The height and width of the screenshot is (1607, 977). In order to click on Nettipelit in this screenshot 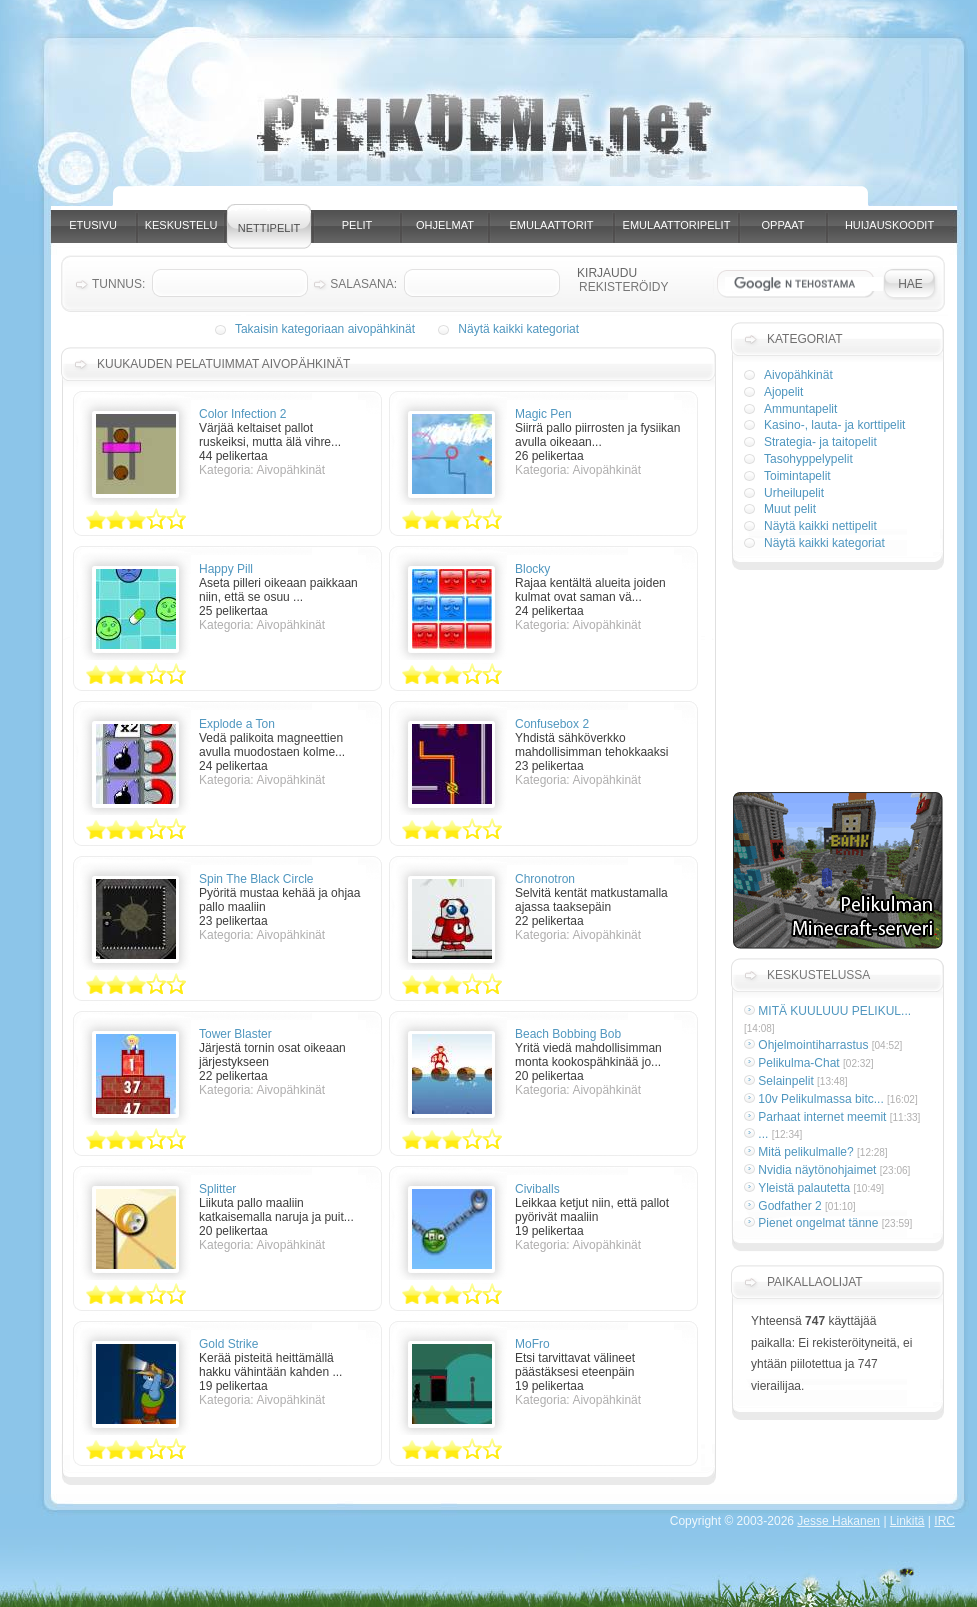, I will do `click(269, 228)`.